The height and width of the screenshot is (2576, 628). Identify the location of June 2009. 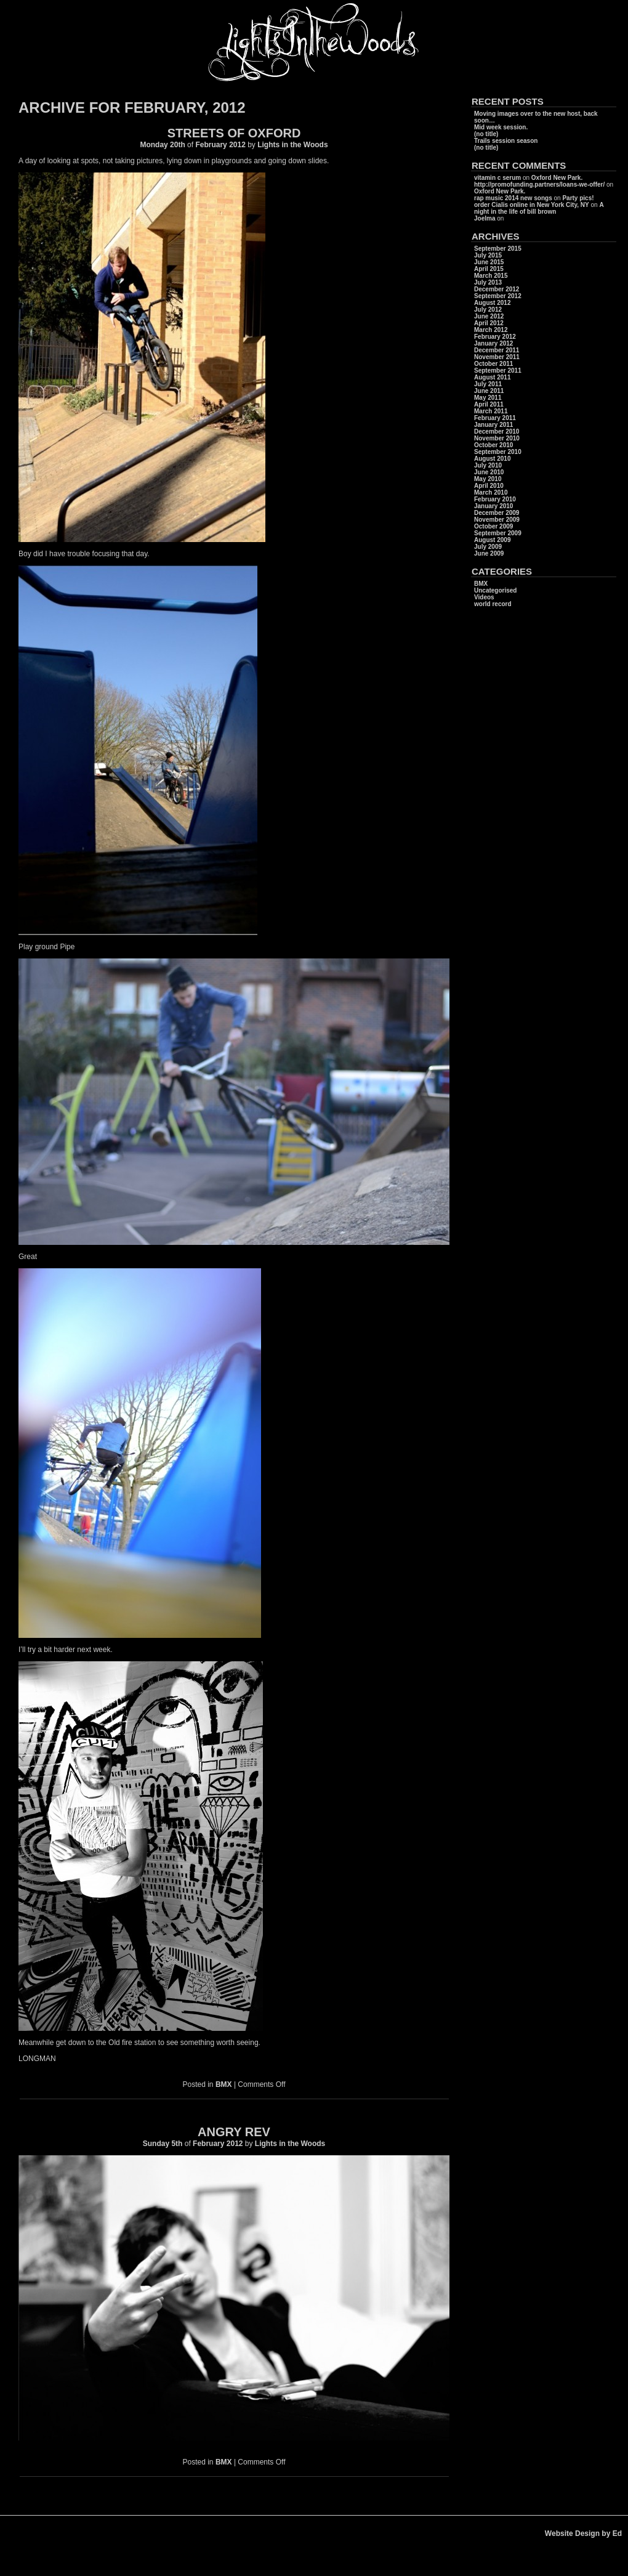
(489, 553).